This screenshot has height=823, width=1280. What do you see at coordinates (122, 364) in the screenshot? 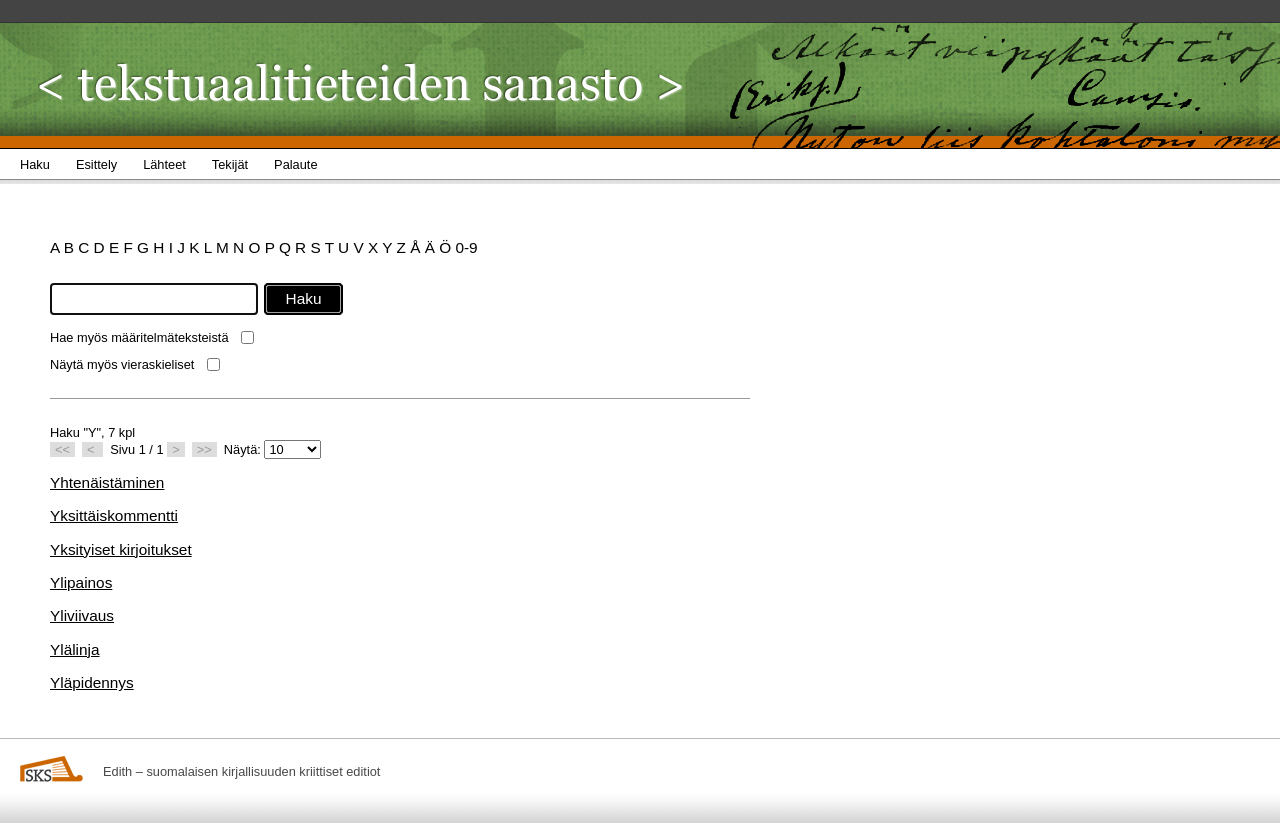
I see `Näytä myös vieraskieliset` at bounding box center [122, 364].